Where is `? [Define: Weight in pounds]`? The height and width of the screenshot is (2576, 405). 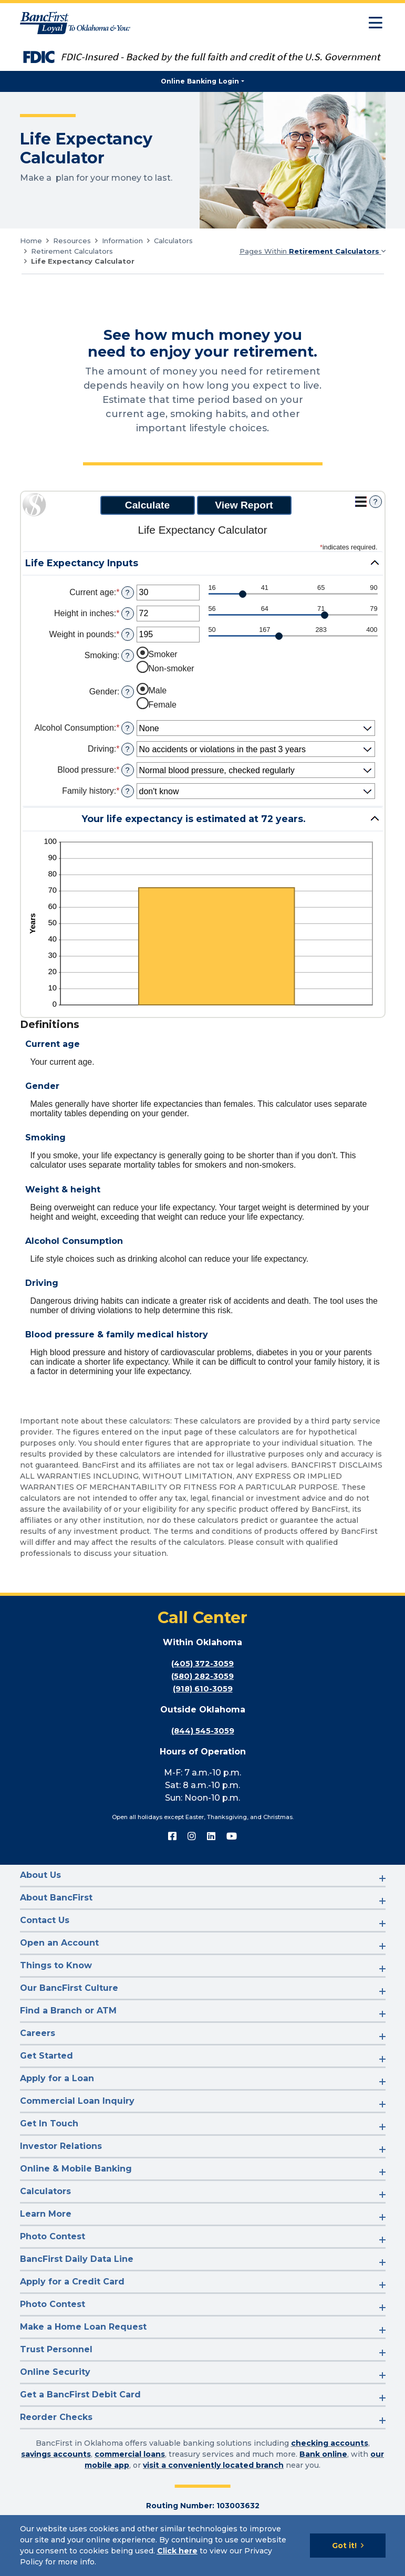
? [Define: Weight in pounds] is located at coordinates (127, 634).